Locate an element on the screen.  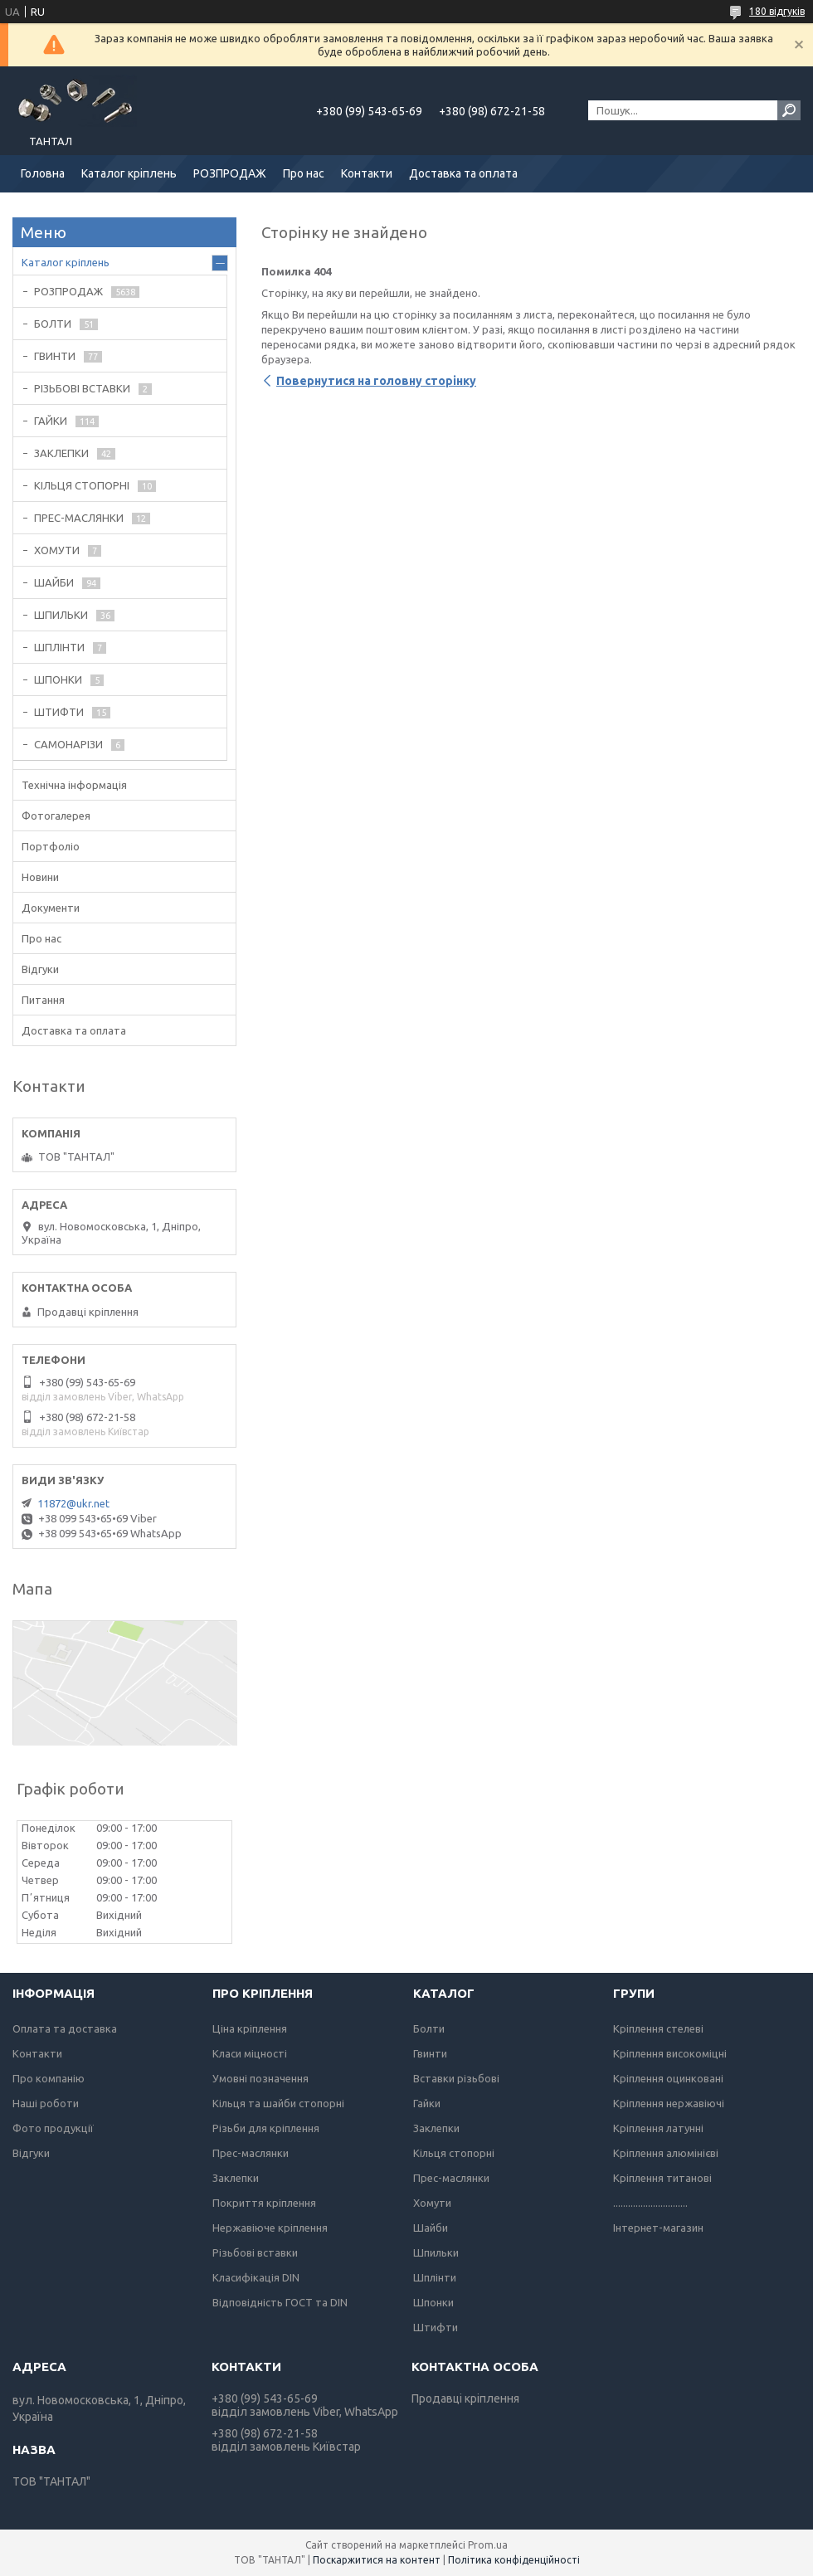
Шпонки is located at coordinates (433, 2302).